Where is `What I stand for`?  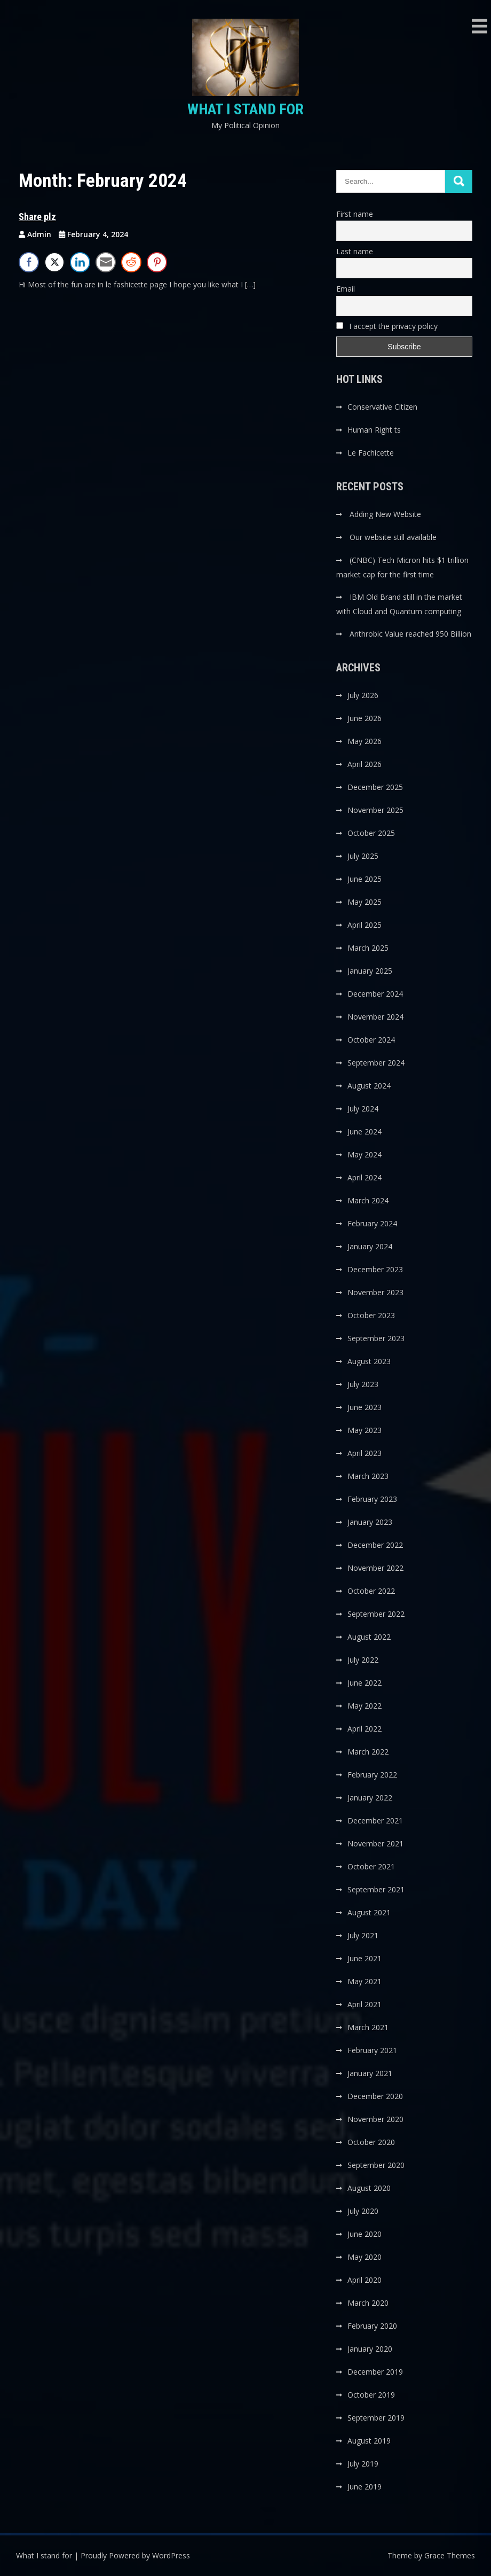
What I stand for is located at coordinates (245, 109).